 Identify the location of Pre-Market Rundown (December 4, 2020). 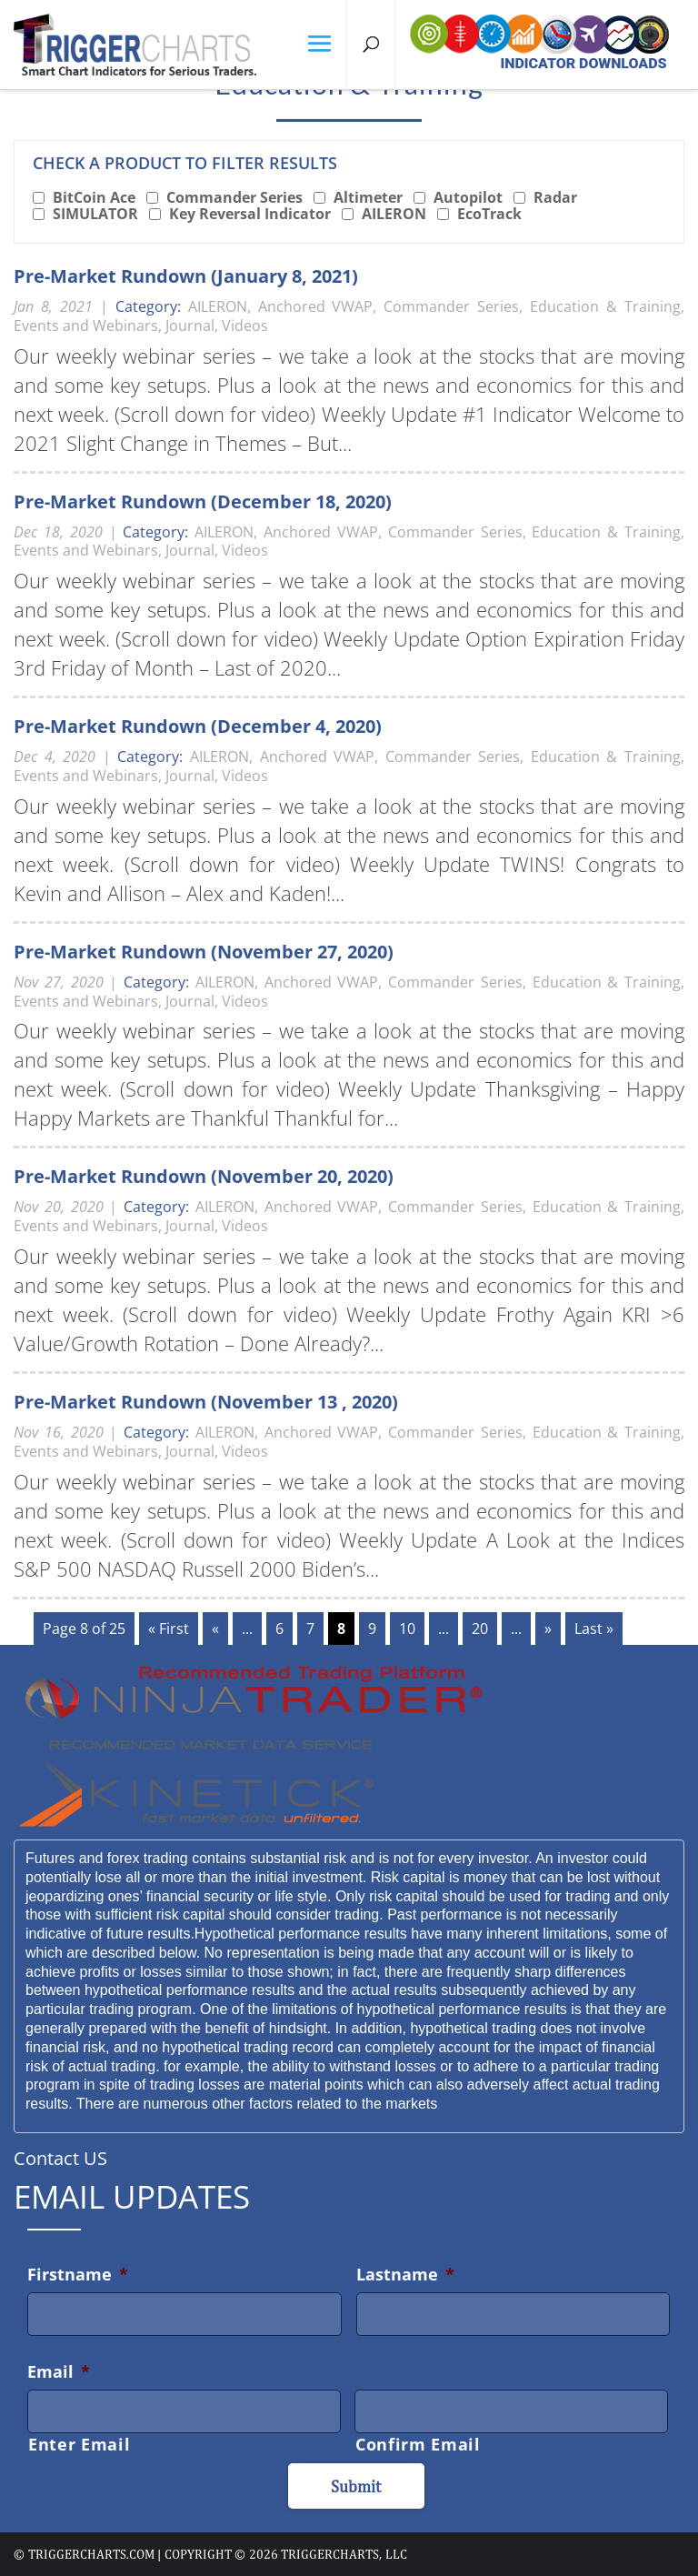
(198, 726).